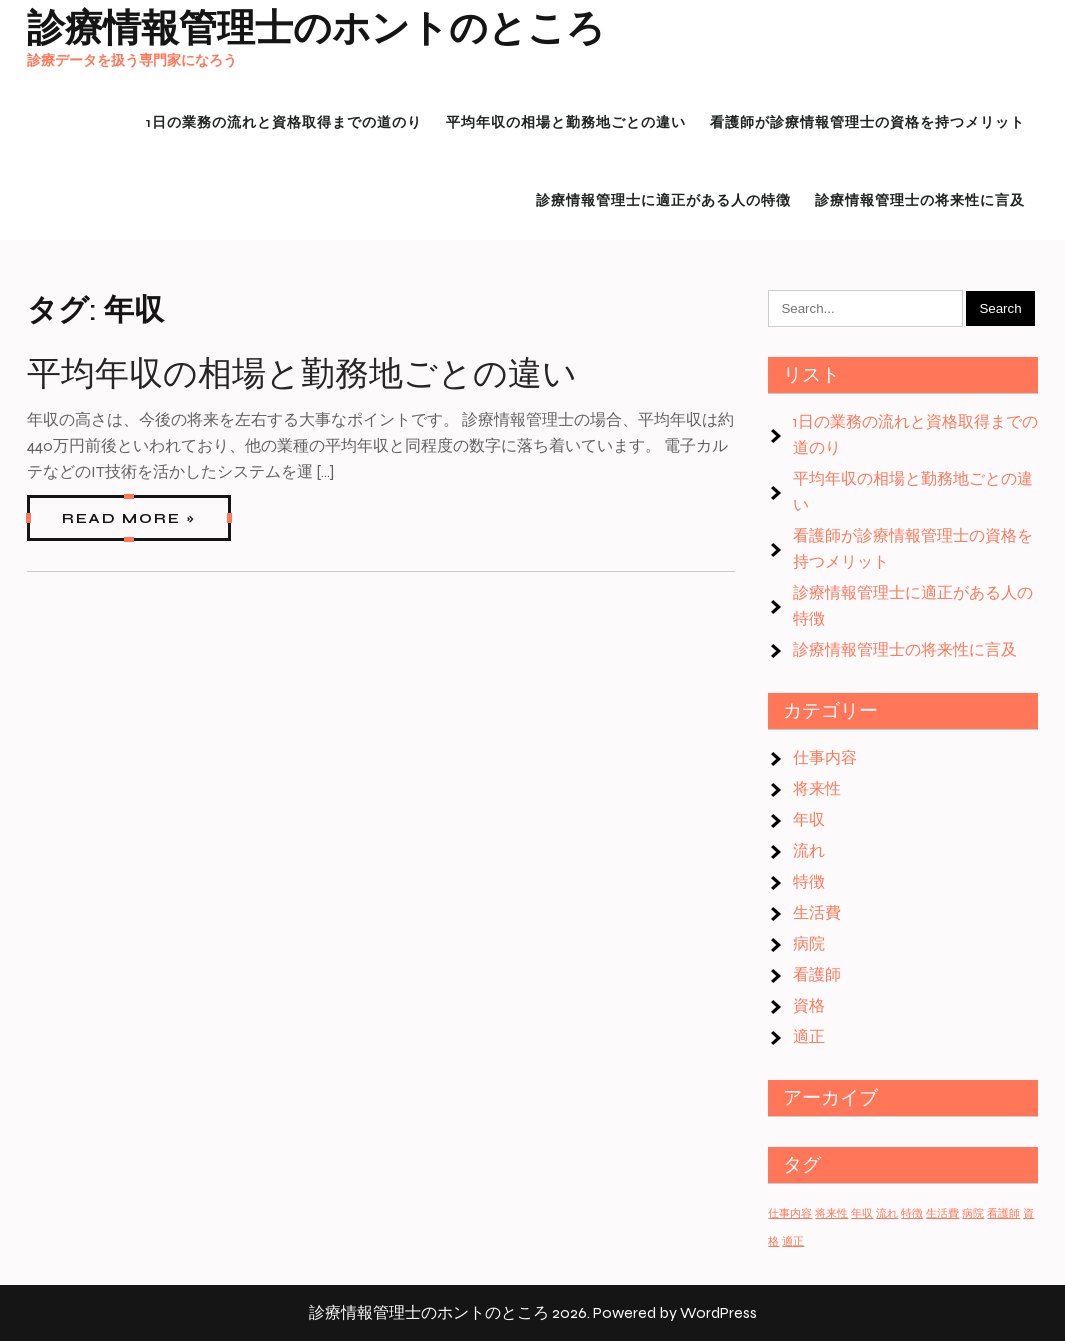  What do you see at coordinates (905, 649) in the screenshot?
I see `診療情報管理士の将来性に言及` at bounding box center [905, 649].